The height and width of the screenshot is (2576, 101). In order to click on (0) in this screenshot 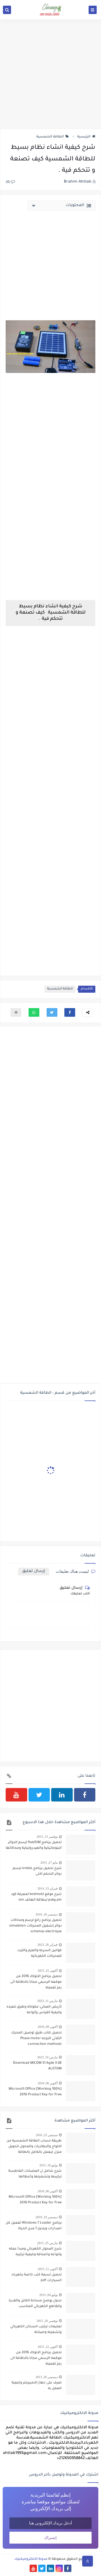, I will do `click(10, 182)`.